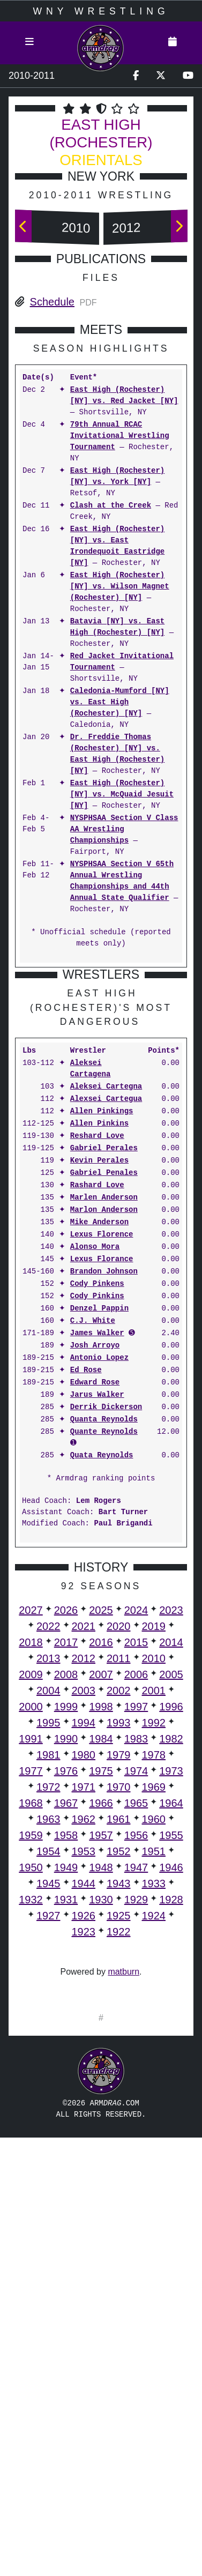  I want to click on Marlon Anderson, so click(104, 1429).